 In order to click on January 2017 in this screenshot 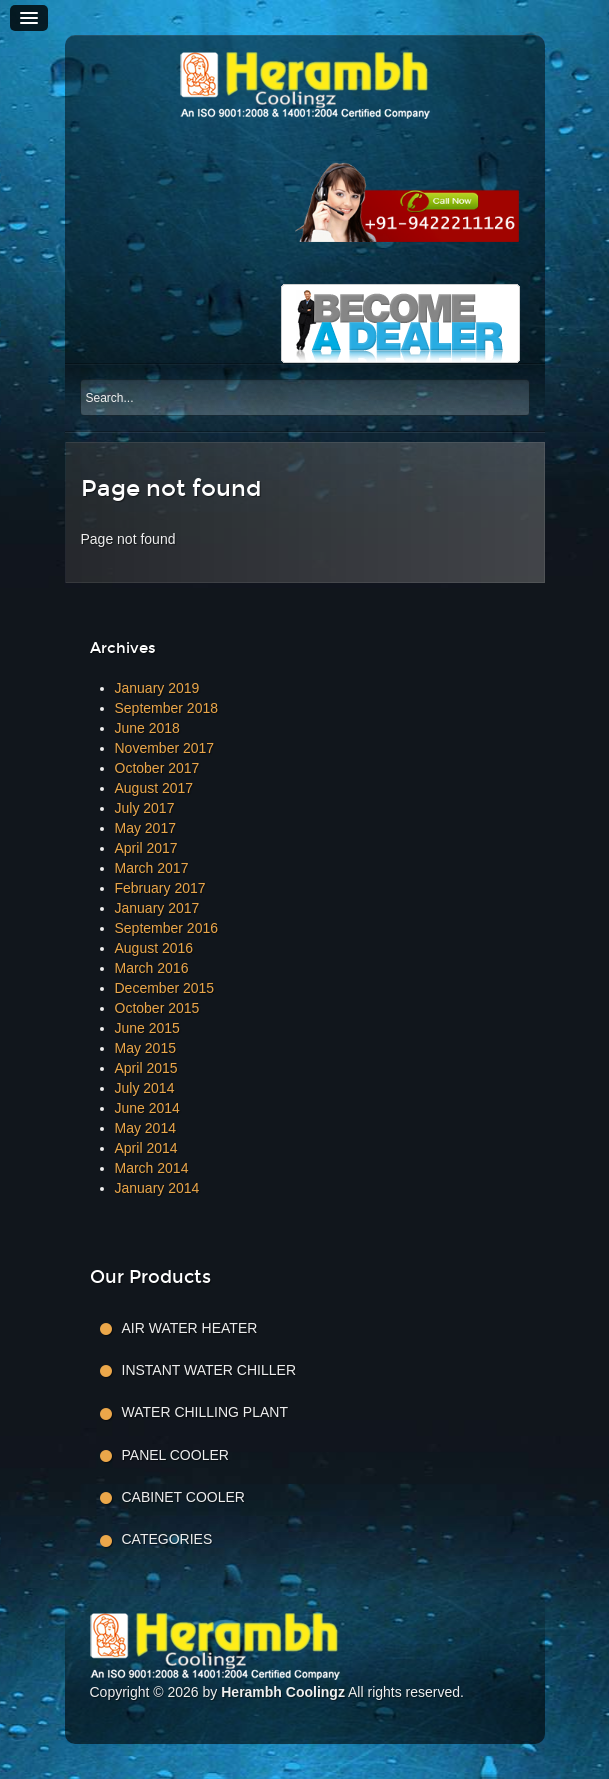, I will do `click(157, 908)`.